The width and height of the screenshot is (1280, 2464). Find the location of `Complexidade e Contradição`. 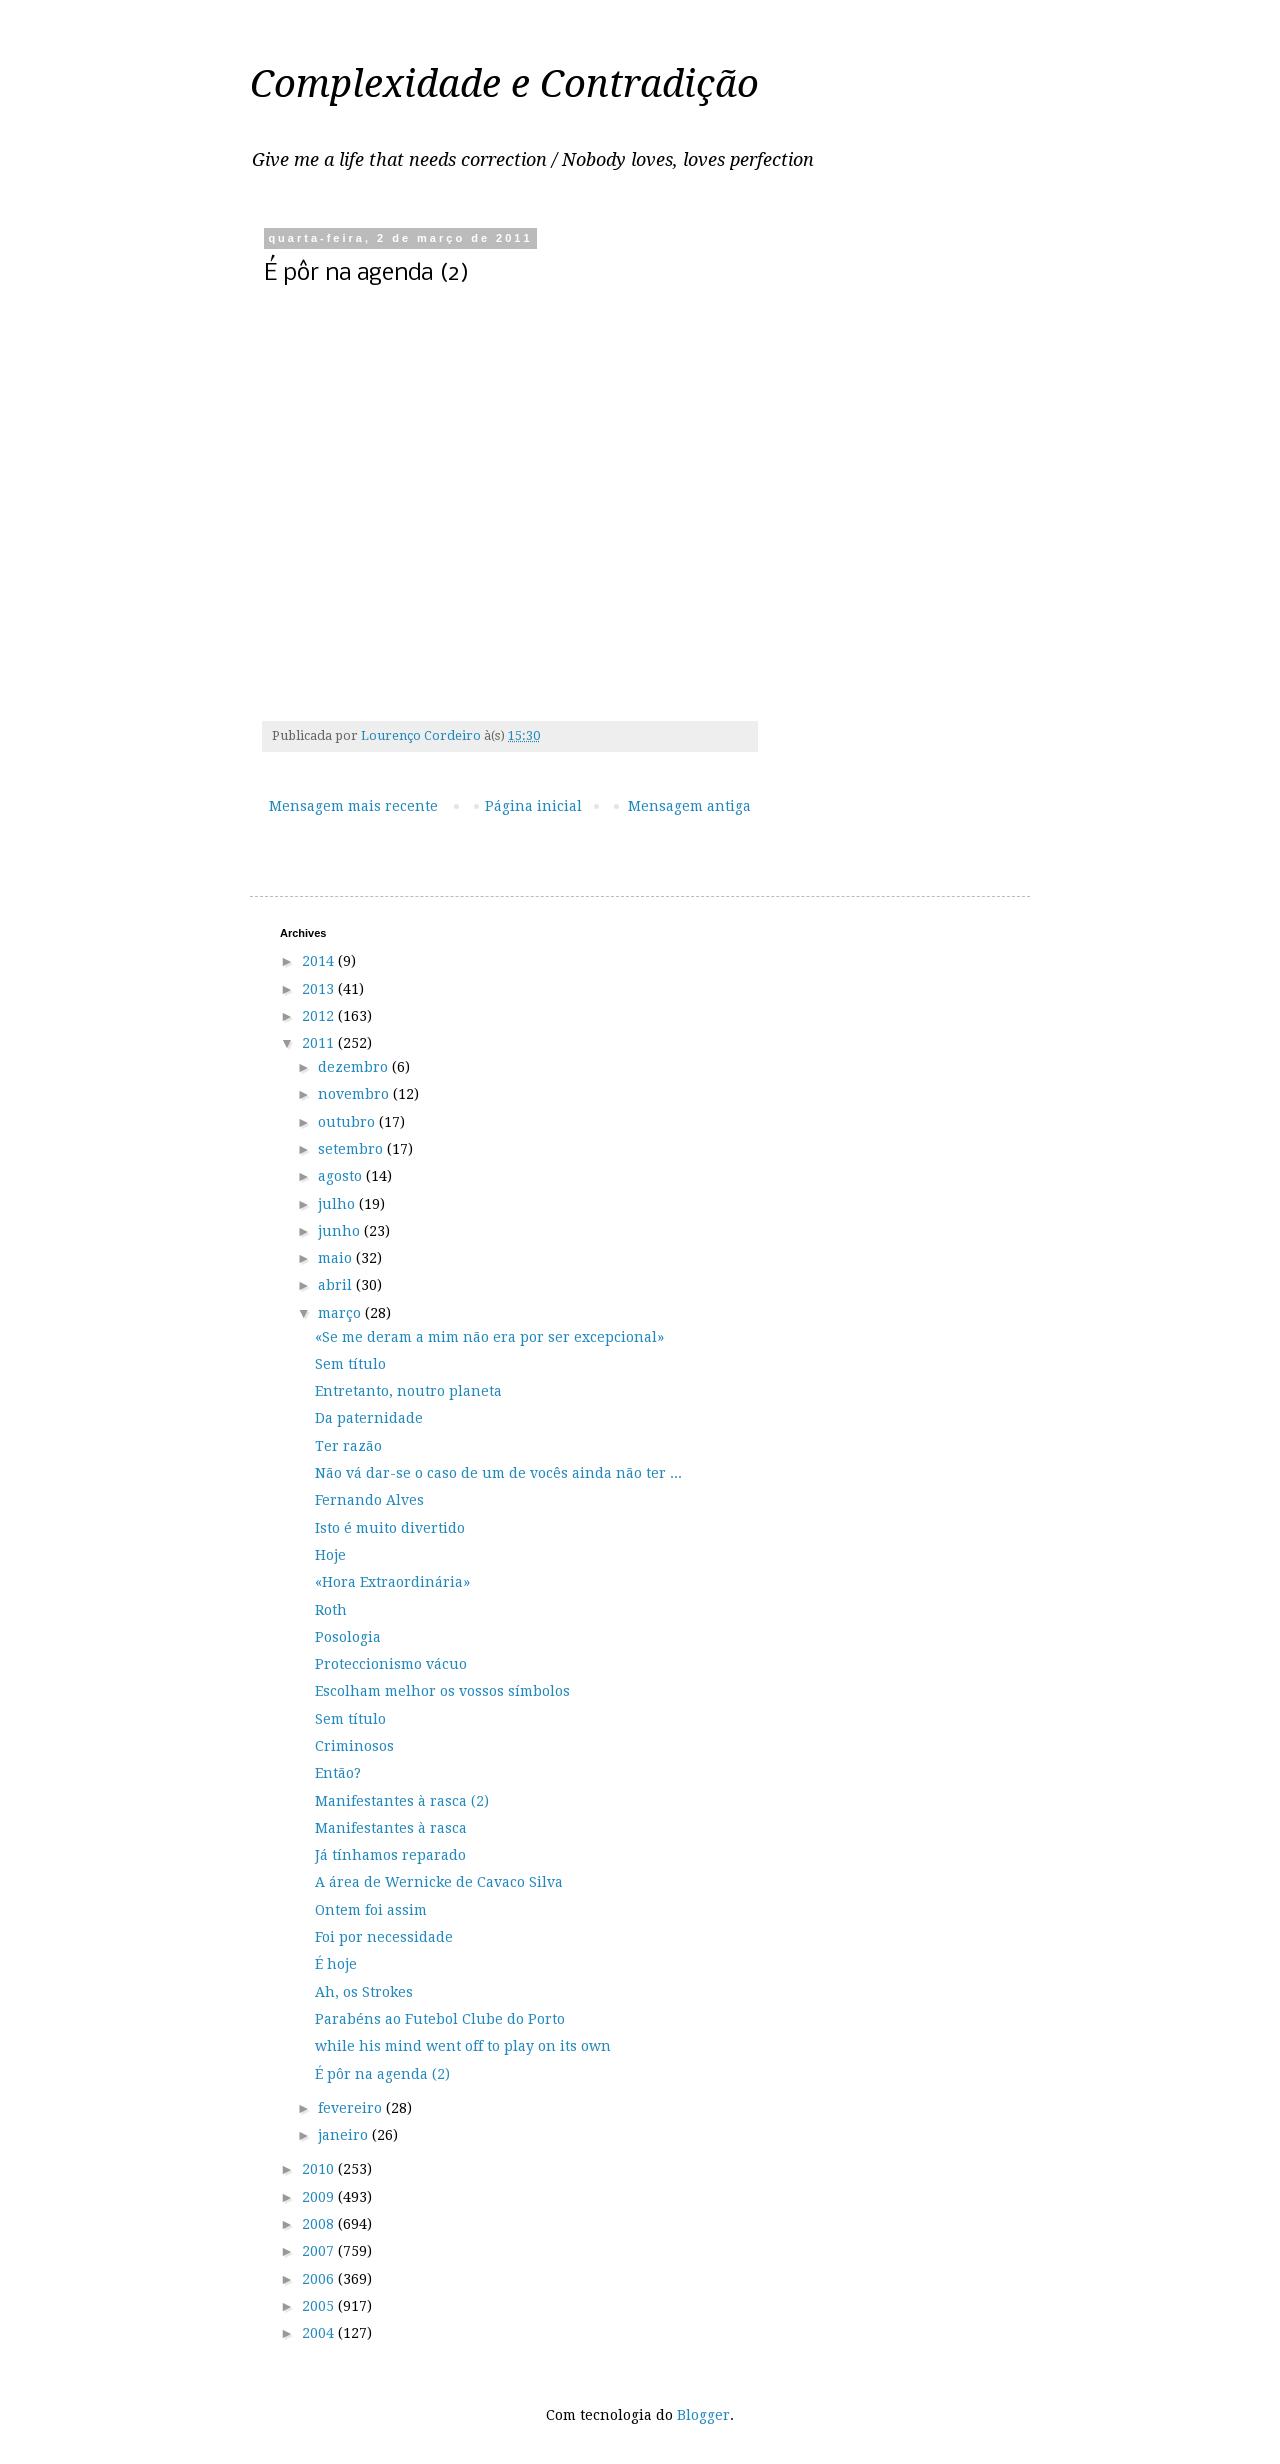

Complexidade e Contradição is located at coordinates (504, 84).